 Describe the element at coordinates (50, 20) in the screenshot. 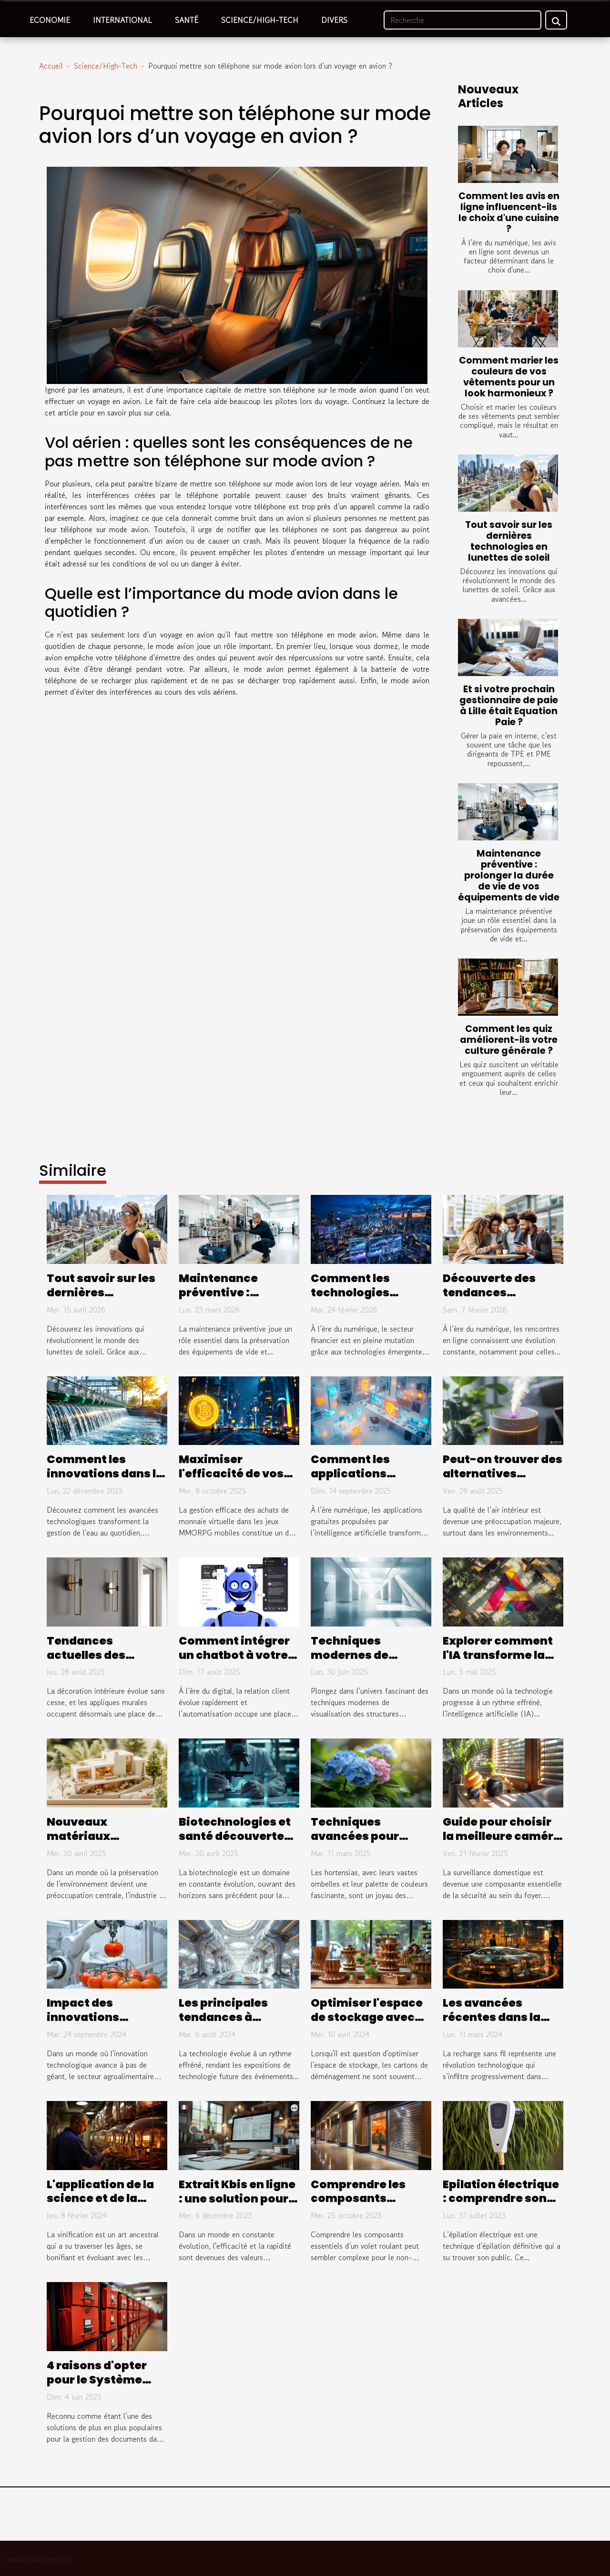

I see `Economie` at that location.